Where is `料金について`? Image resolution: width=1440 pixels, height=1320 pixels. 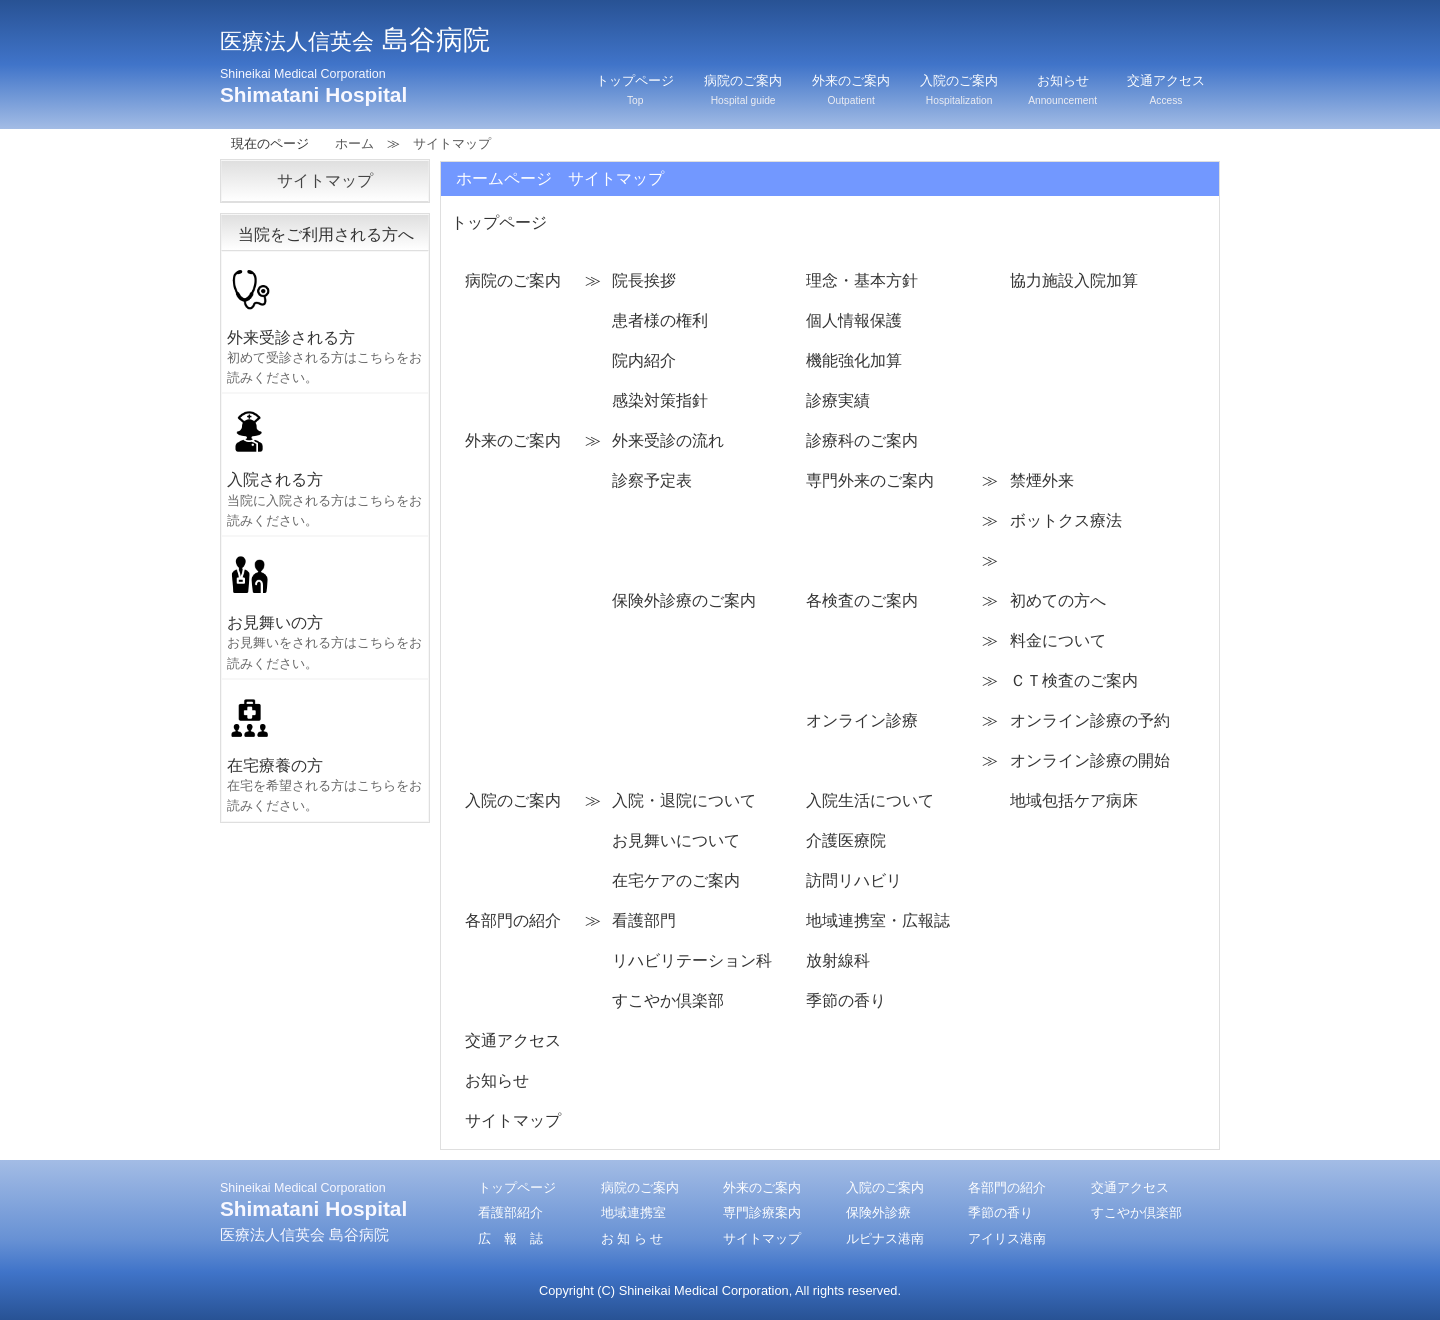
料金について is located at coordinates (1058, 640).